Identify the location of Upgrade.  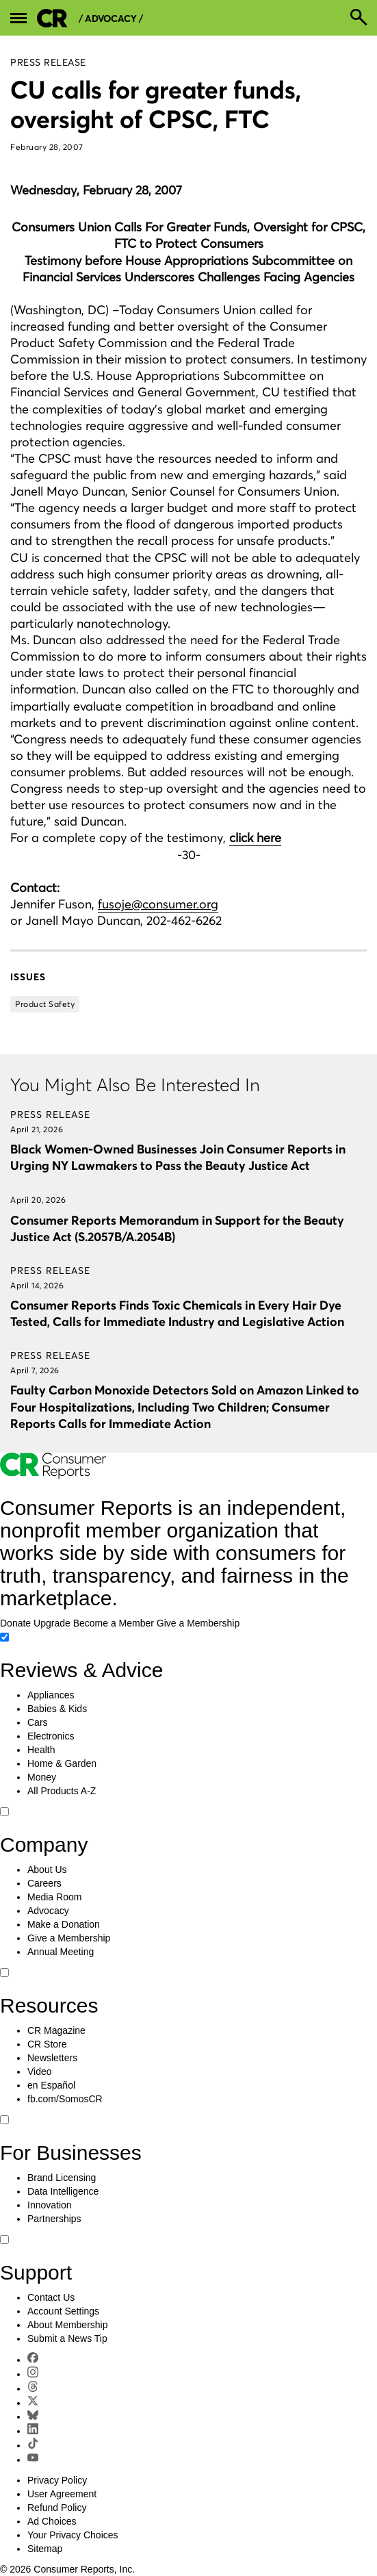
(52, 1623).